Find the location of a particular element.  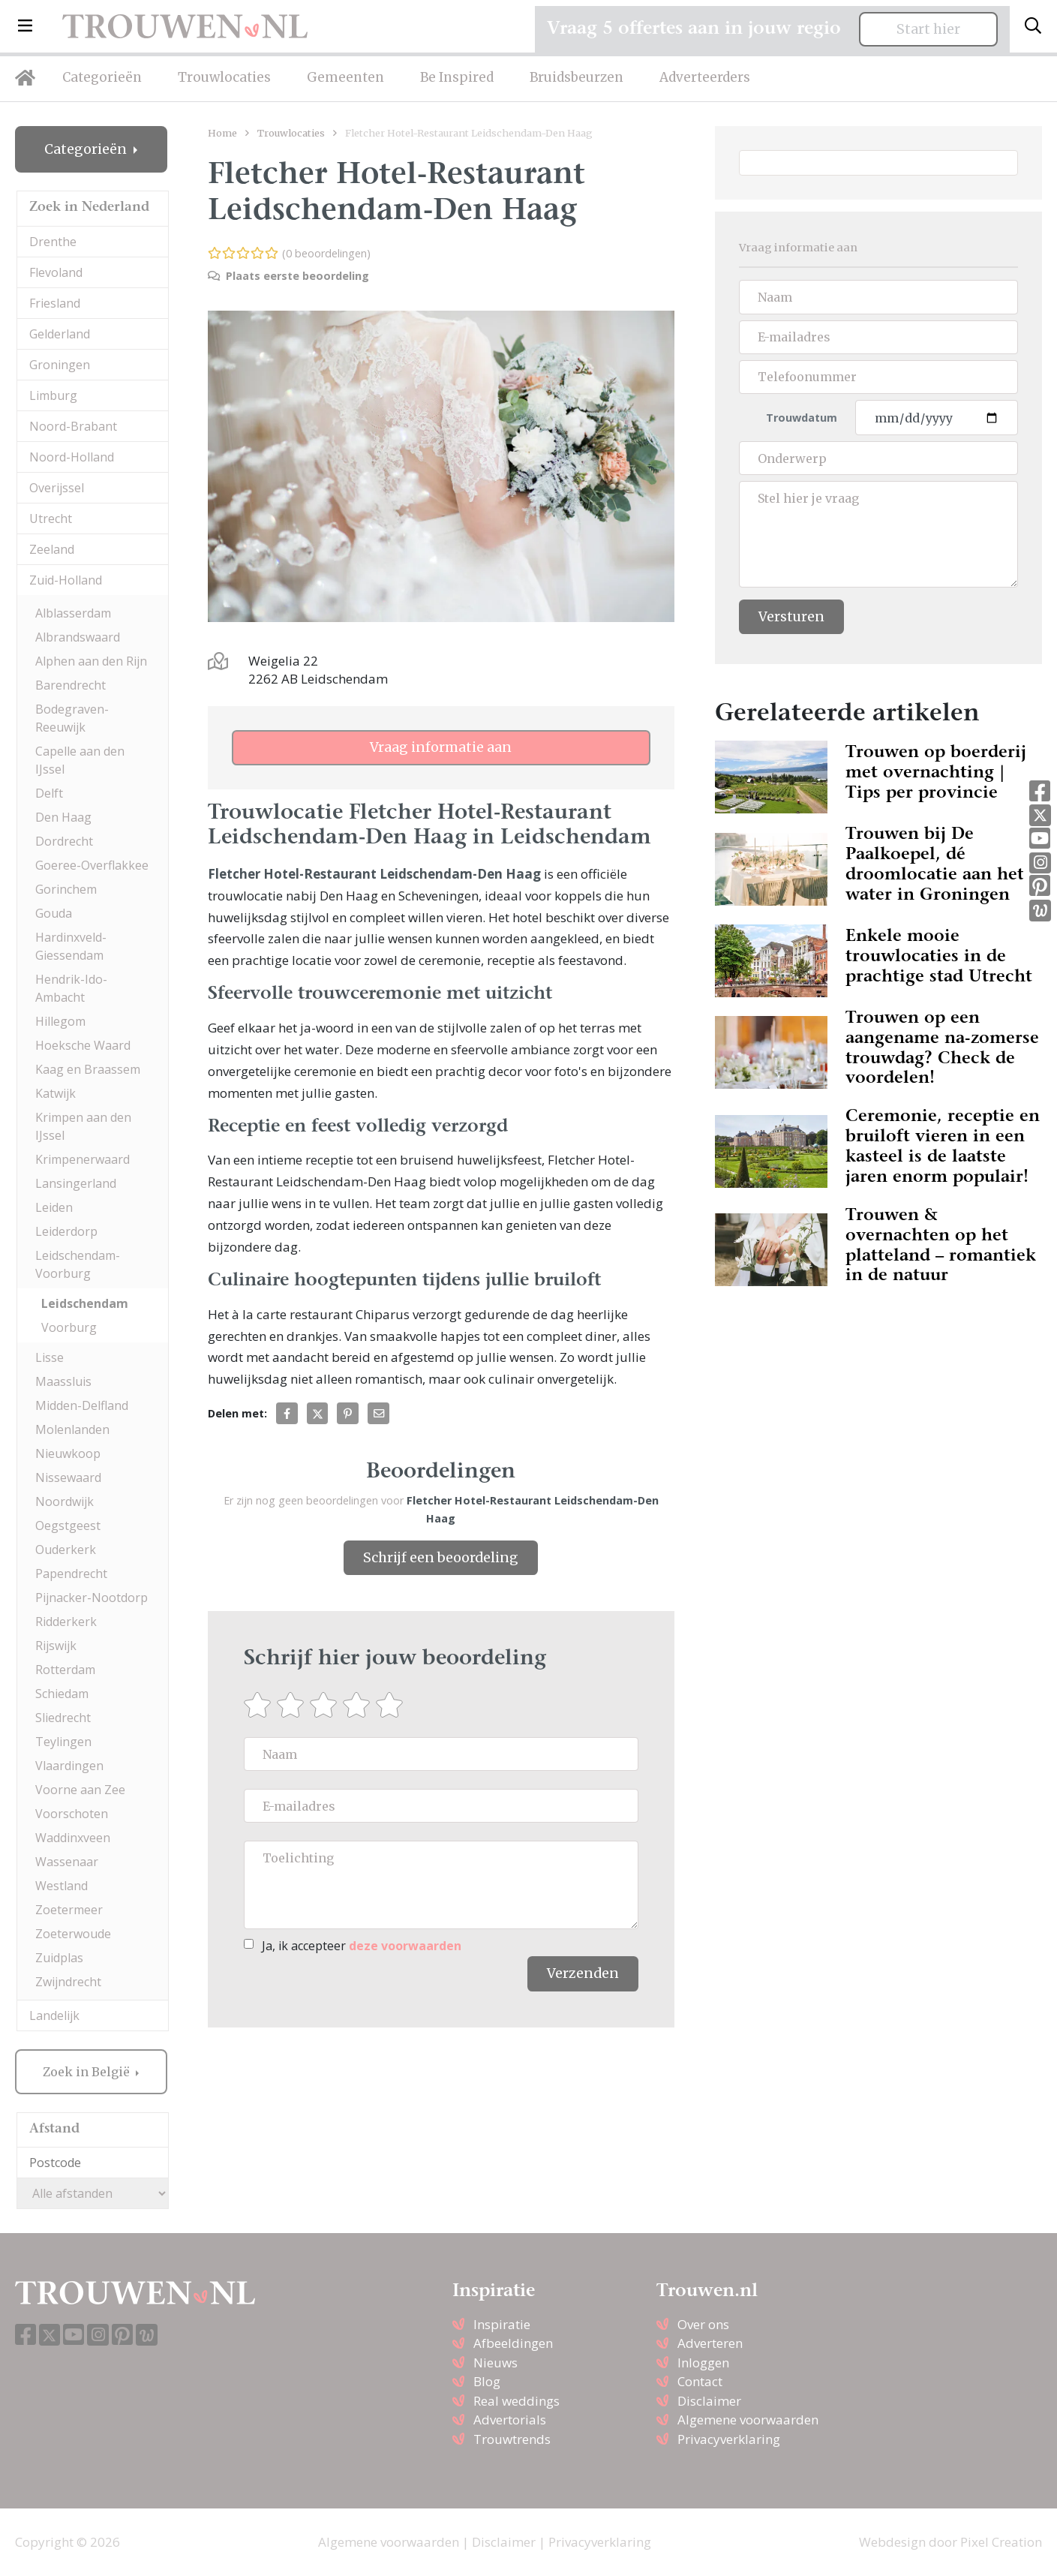

Katwijk is located at coordinates (55, 1093).